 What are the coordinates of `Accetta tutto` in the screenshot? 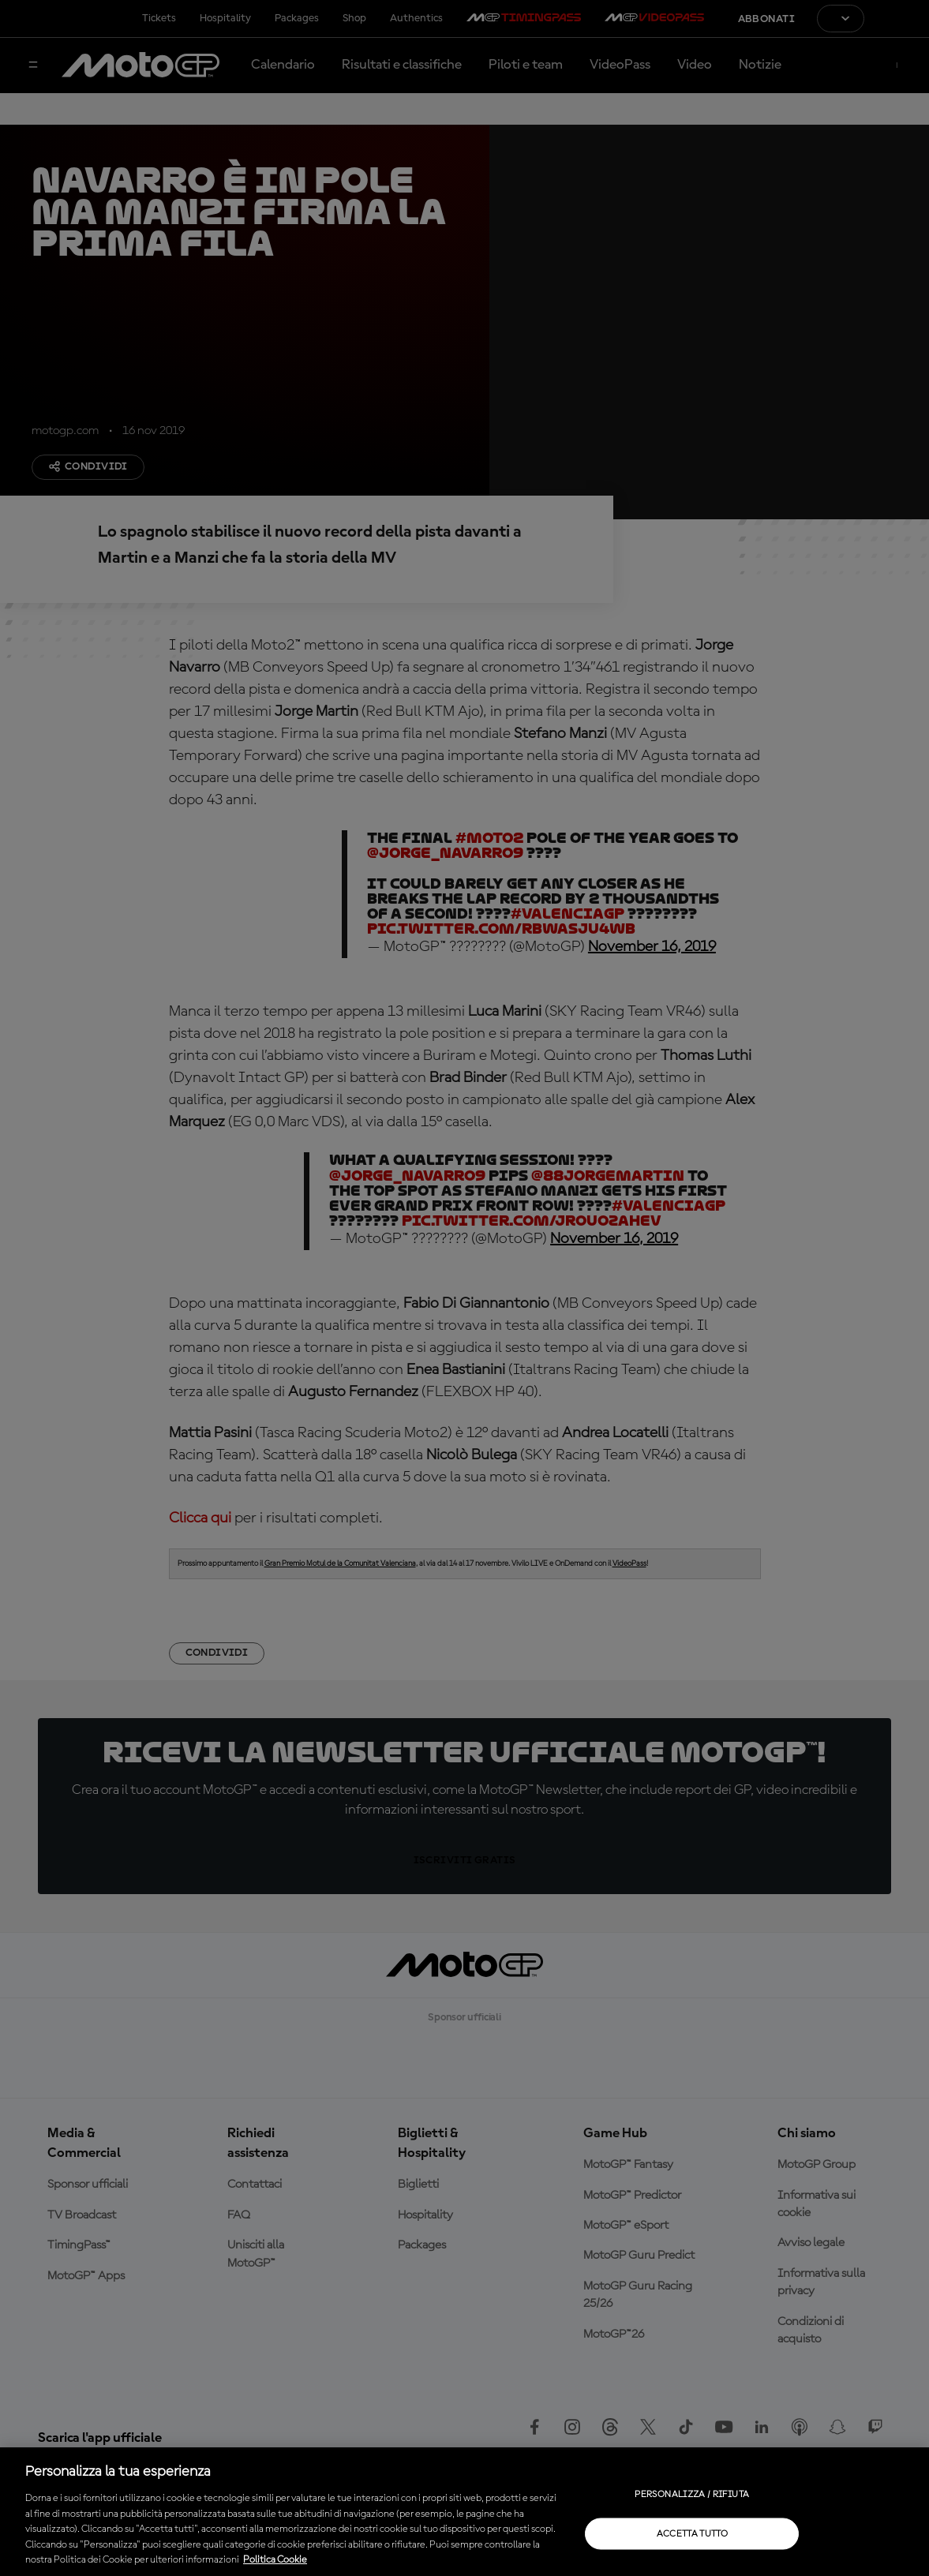 It's located at (693, 2533).